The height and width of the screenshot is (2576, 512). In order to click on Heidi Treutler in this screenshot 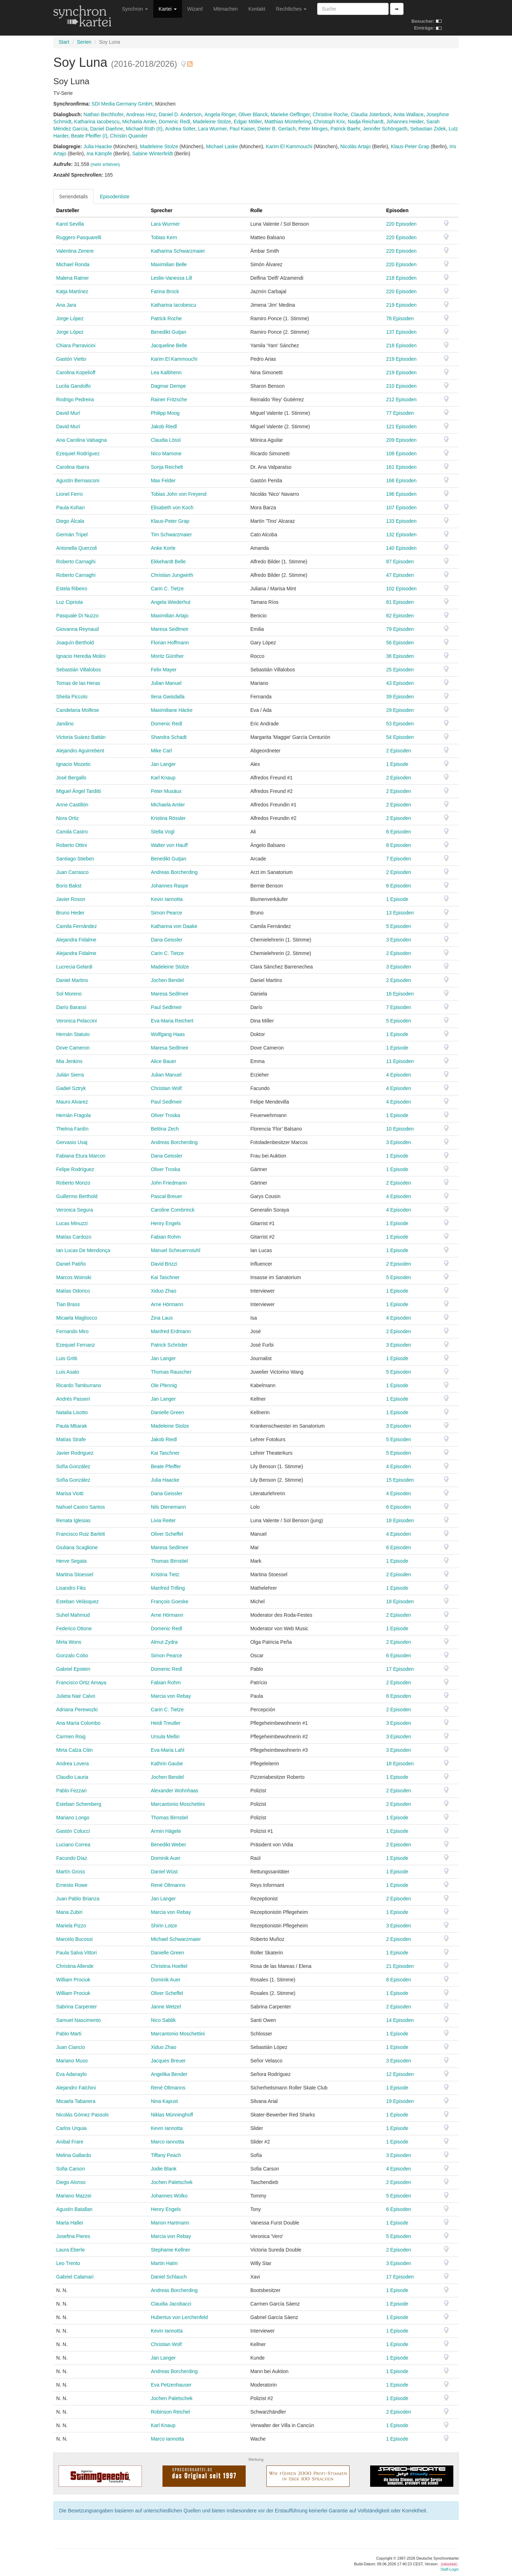, I will do `click(165, 1723)`.